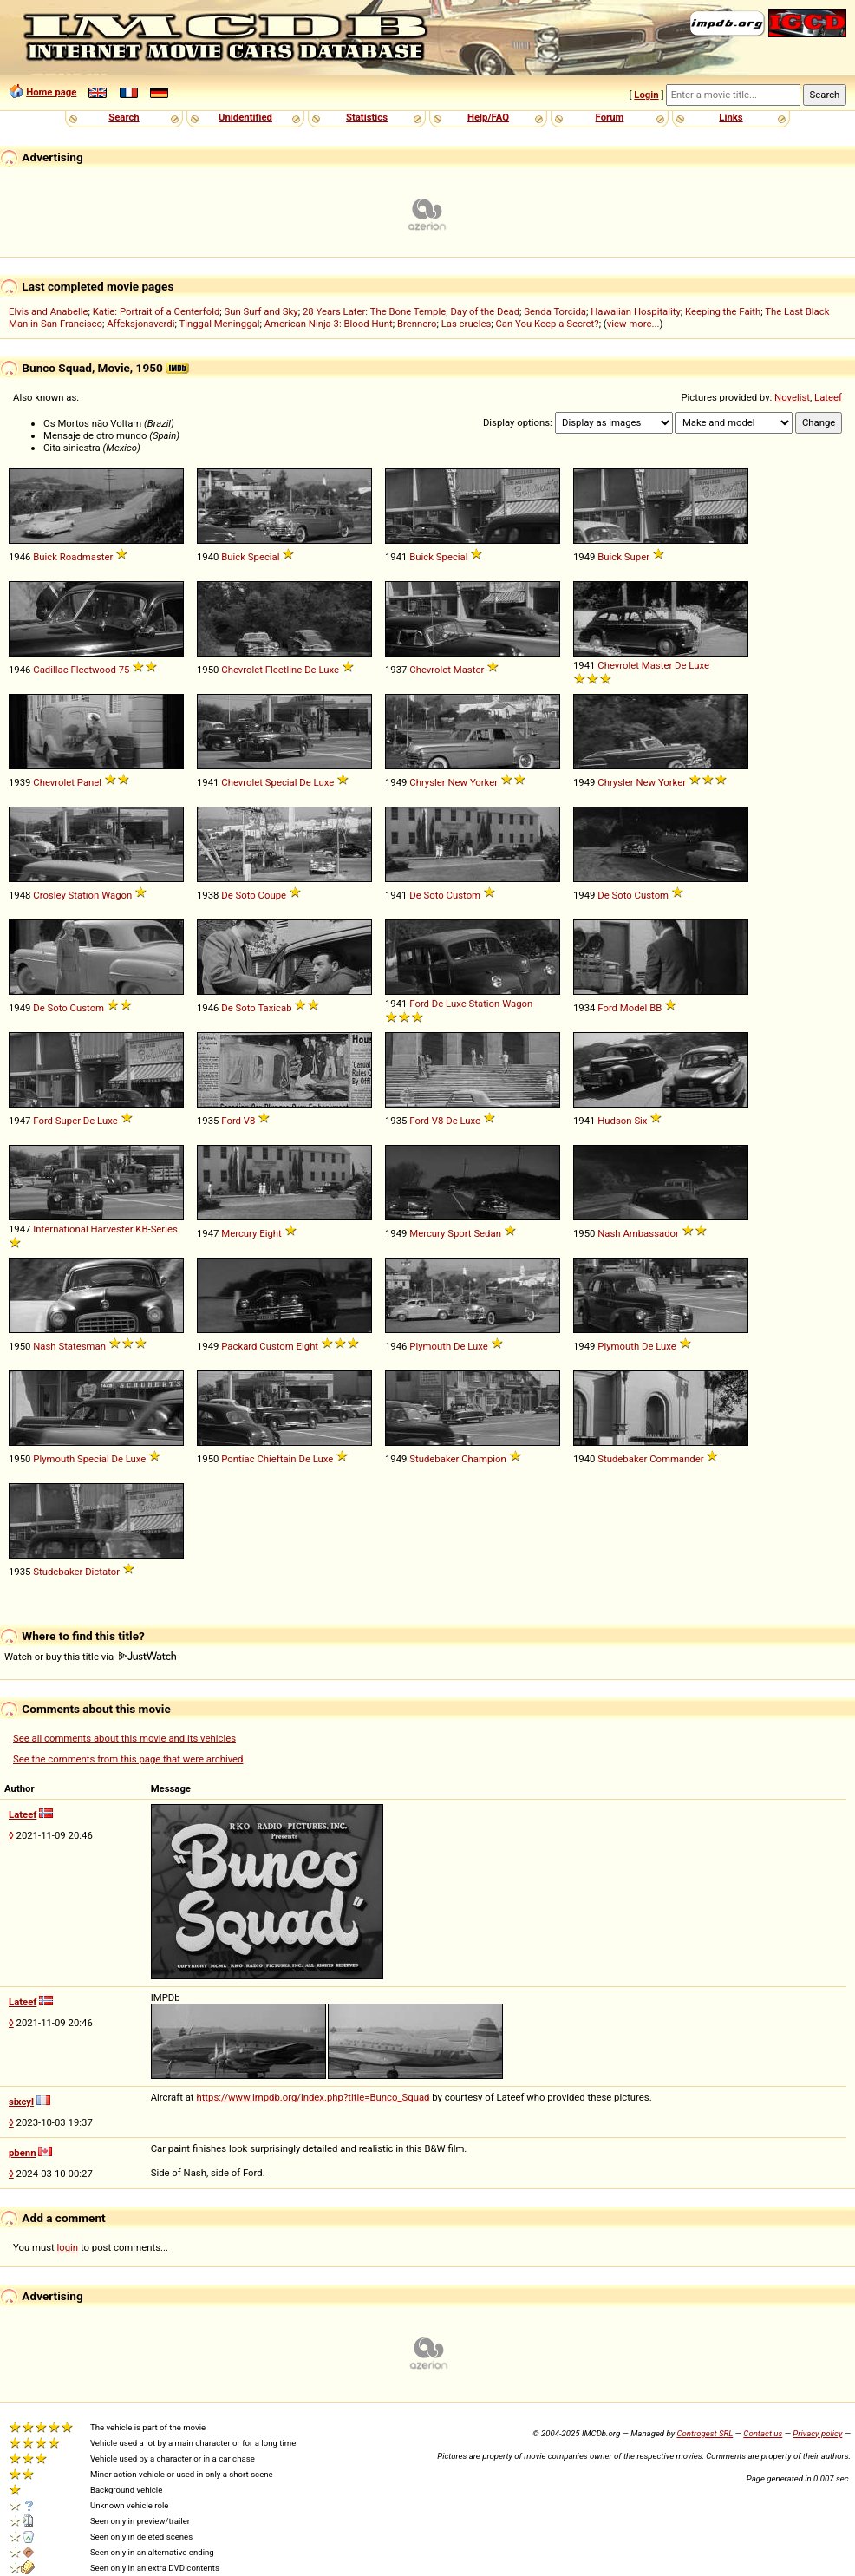 The width and height of the screenshot is (855, 2576). Describe the element at coordinates (272, 895) in the screenshot. I see `Coupe` at that location.